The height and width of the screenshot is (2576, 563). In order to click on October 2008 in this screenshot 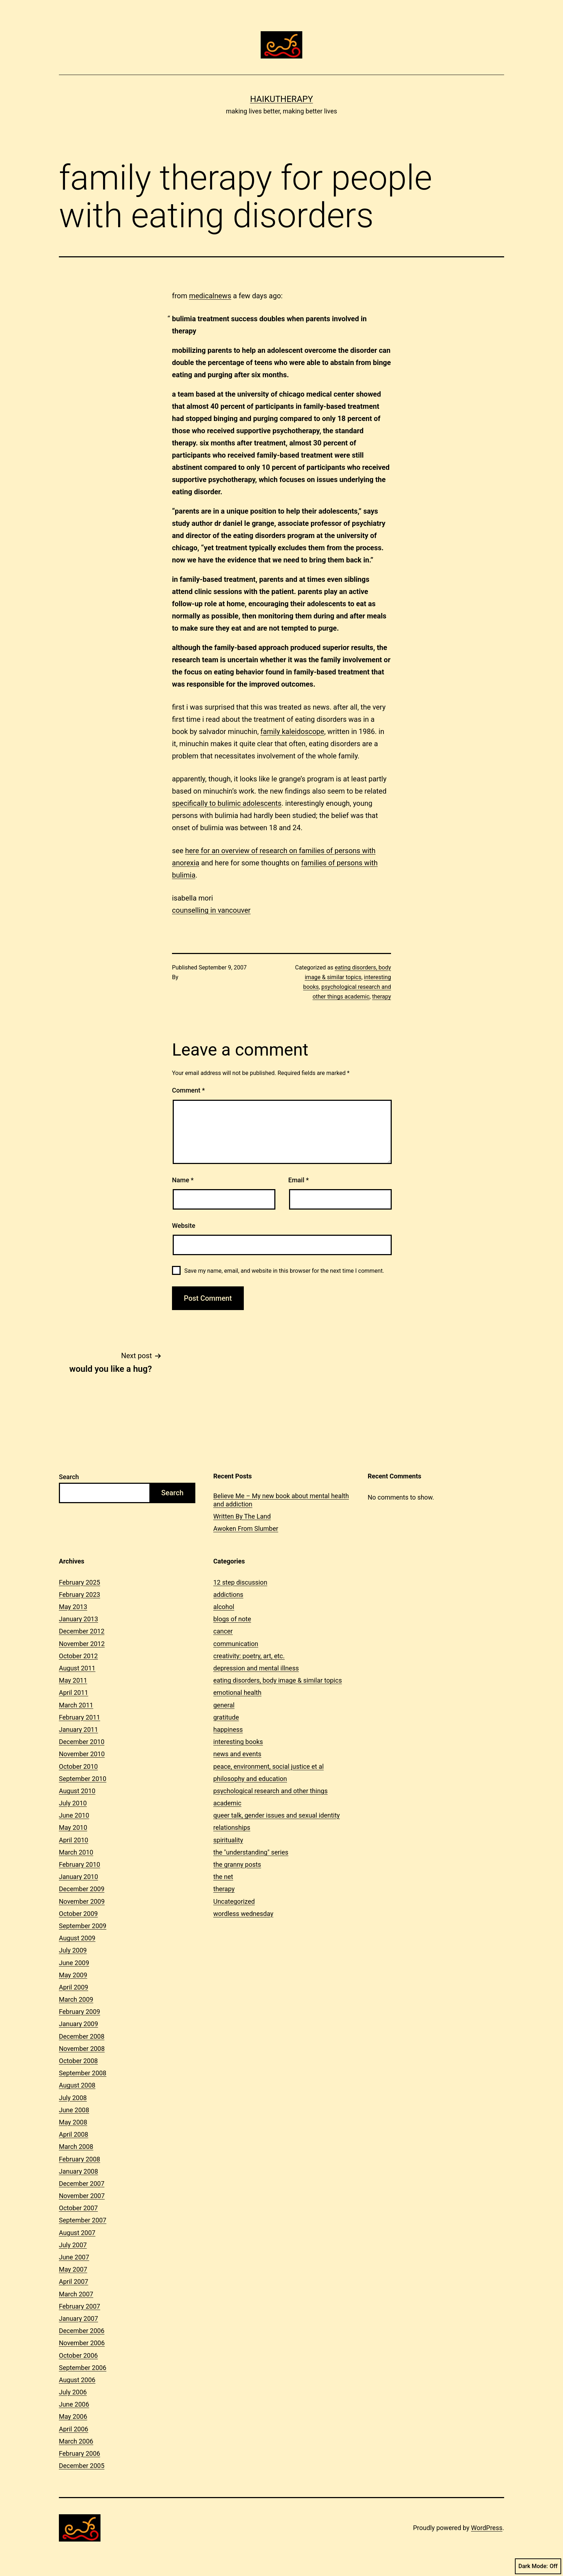, I will do `click(78, 2061)`.